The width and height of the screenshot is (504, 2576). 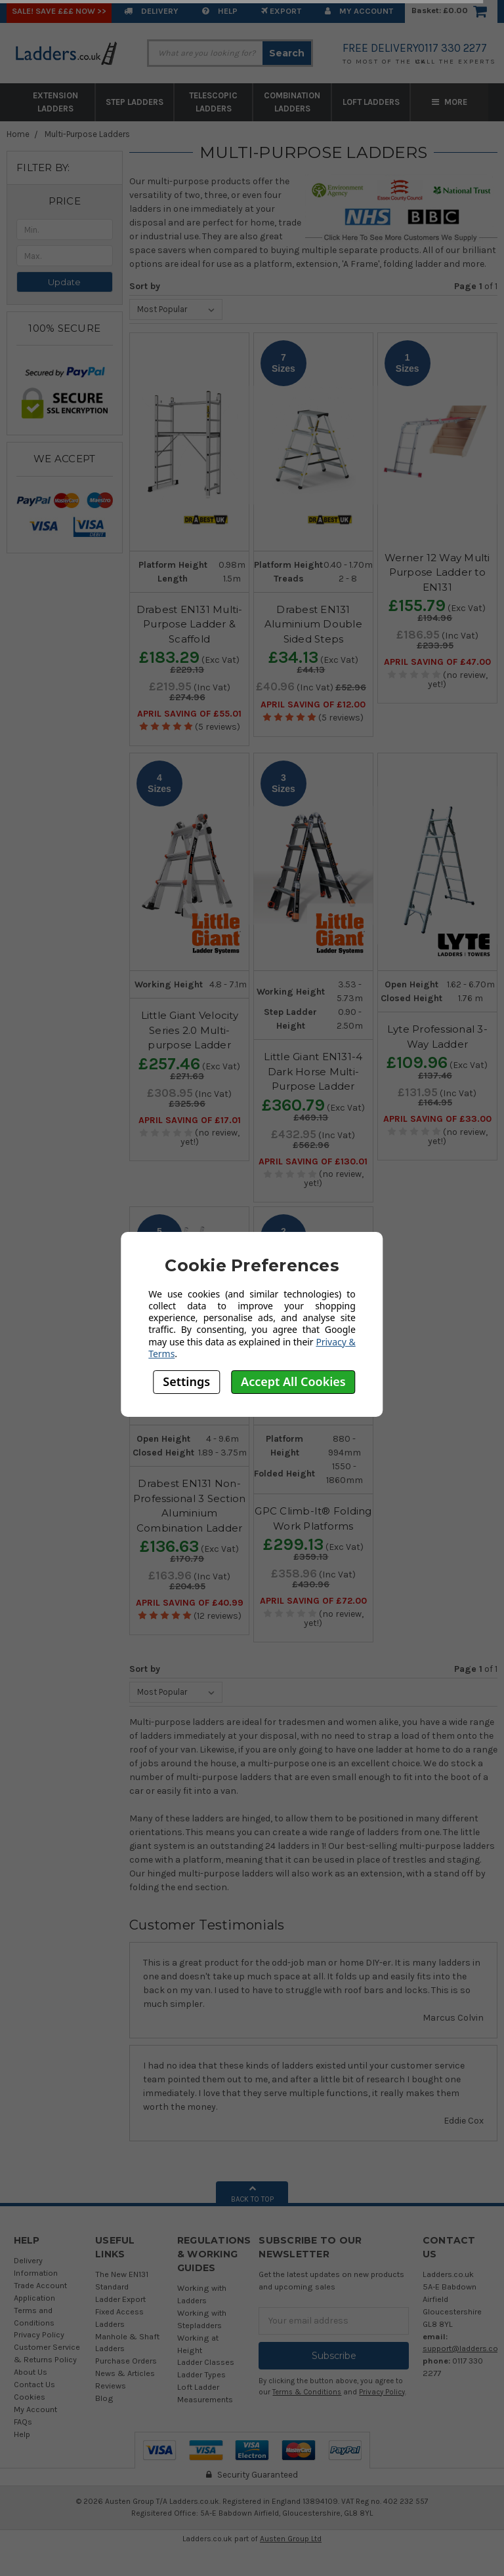 What do you see at coordinates (151, 11) in the screenshot?
I see `Delivery` at bounding box center [151, 11].